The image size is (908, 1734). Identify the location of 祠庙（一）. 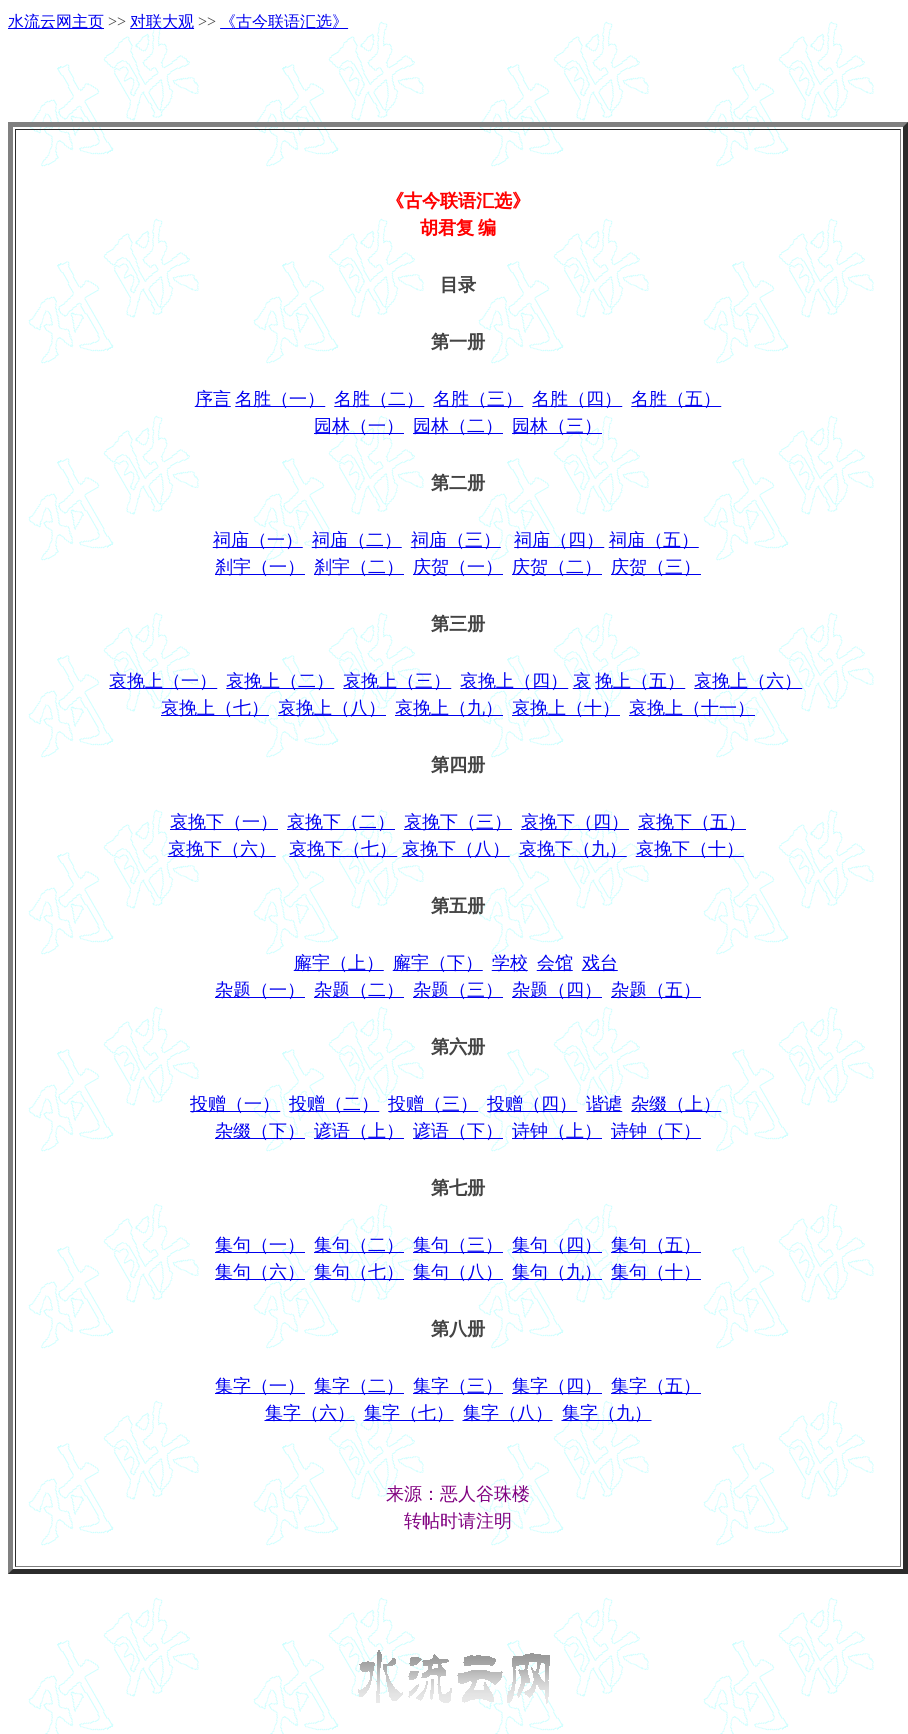
(258, 540).